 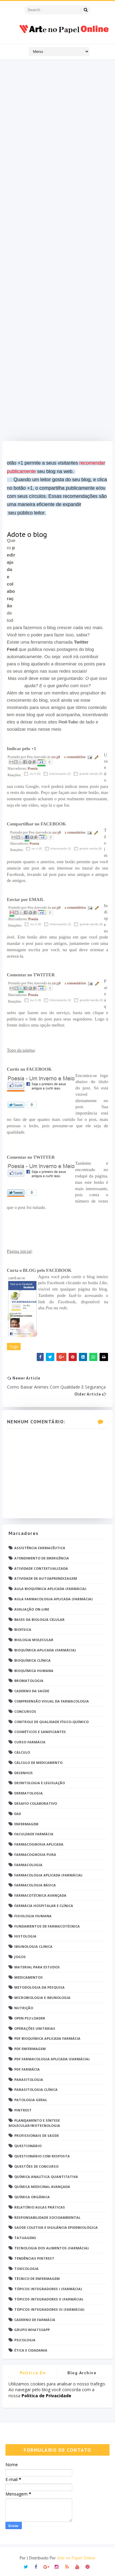 What do you see at coordinates (23, 1773) in the screenshot?
I see `DESENHOS` at bounding box center [23, 1773].